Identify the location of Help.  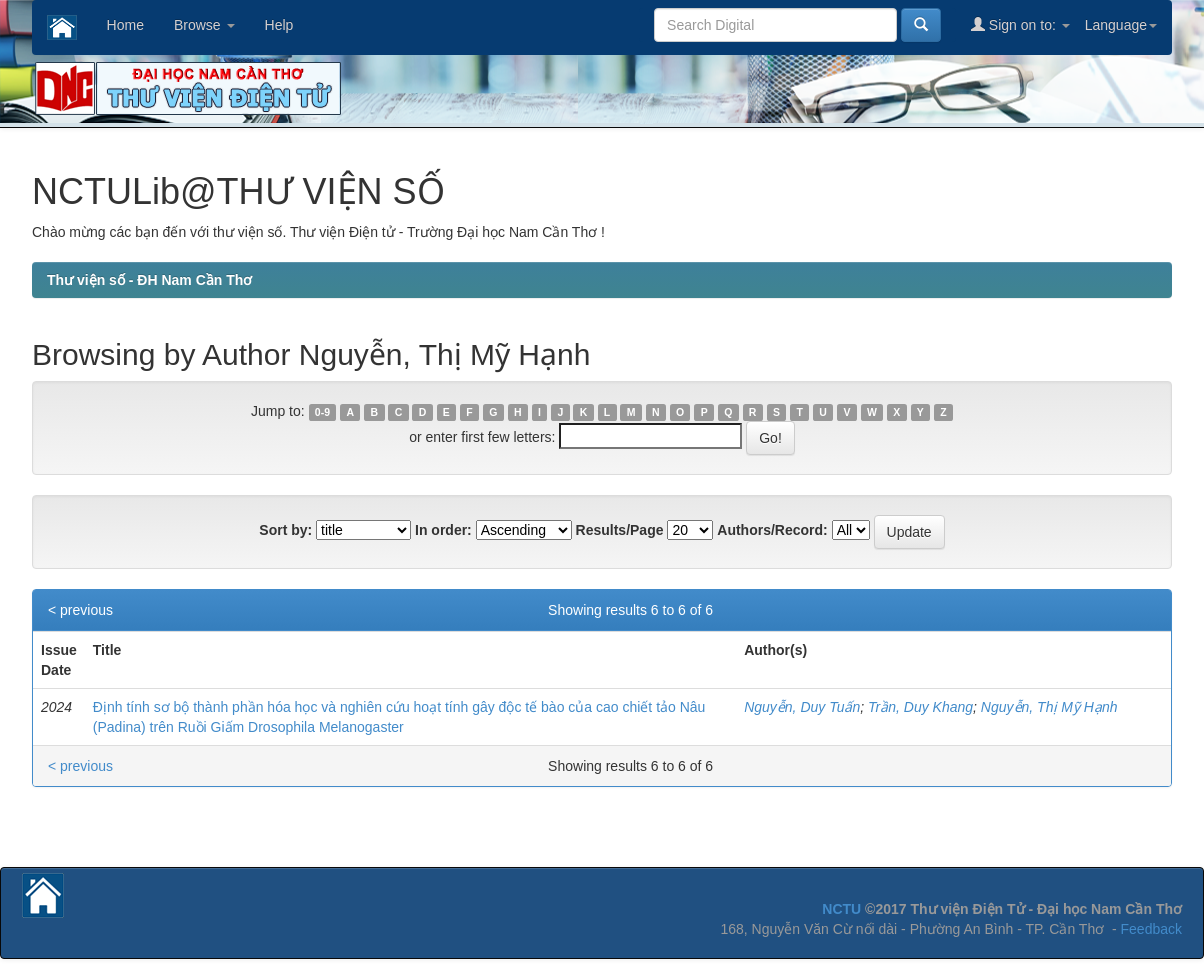
(279, 25).